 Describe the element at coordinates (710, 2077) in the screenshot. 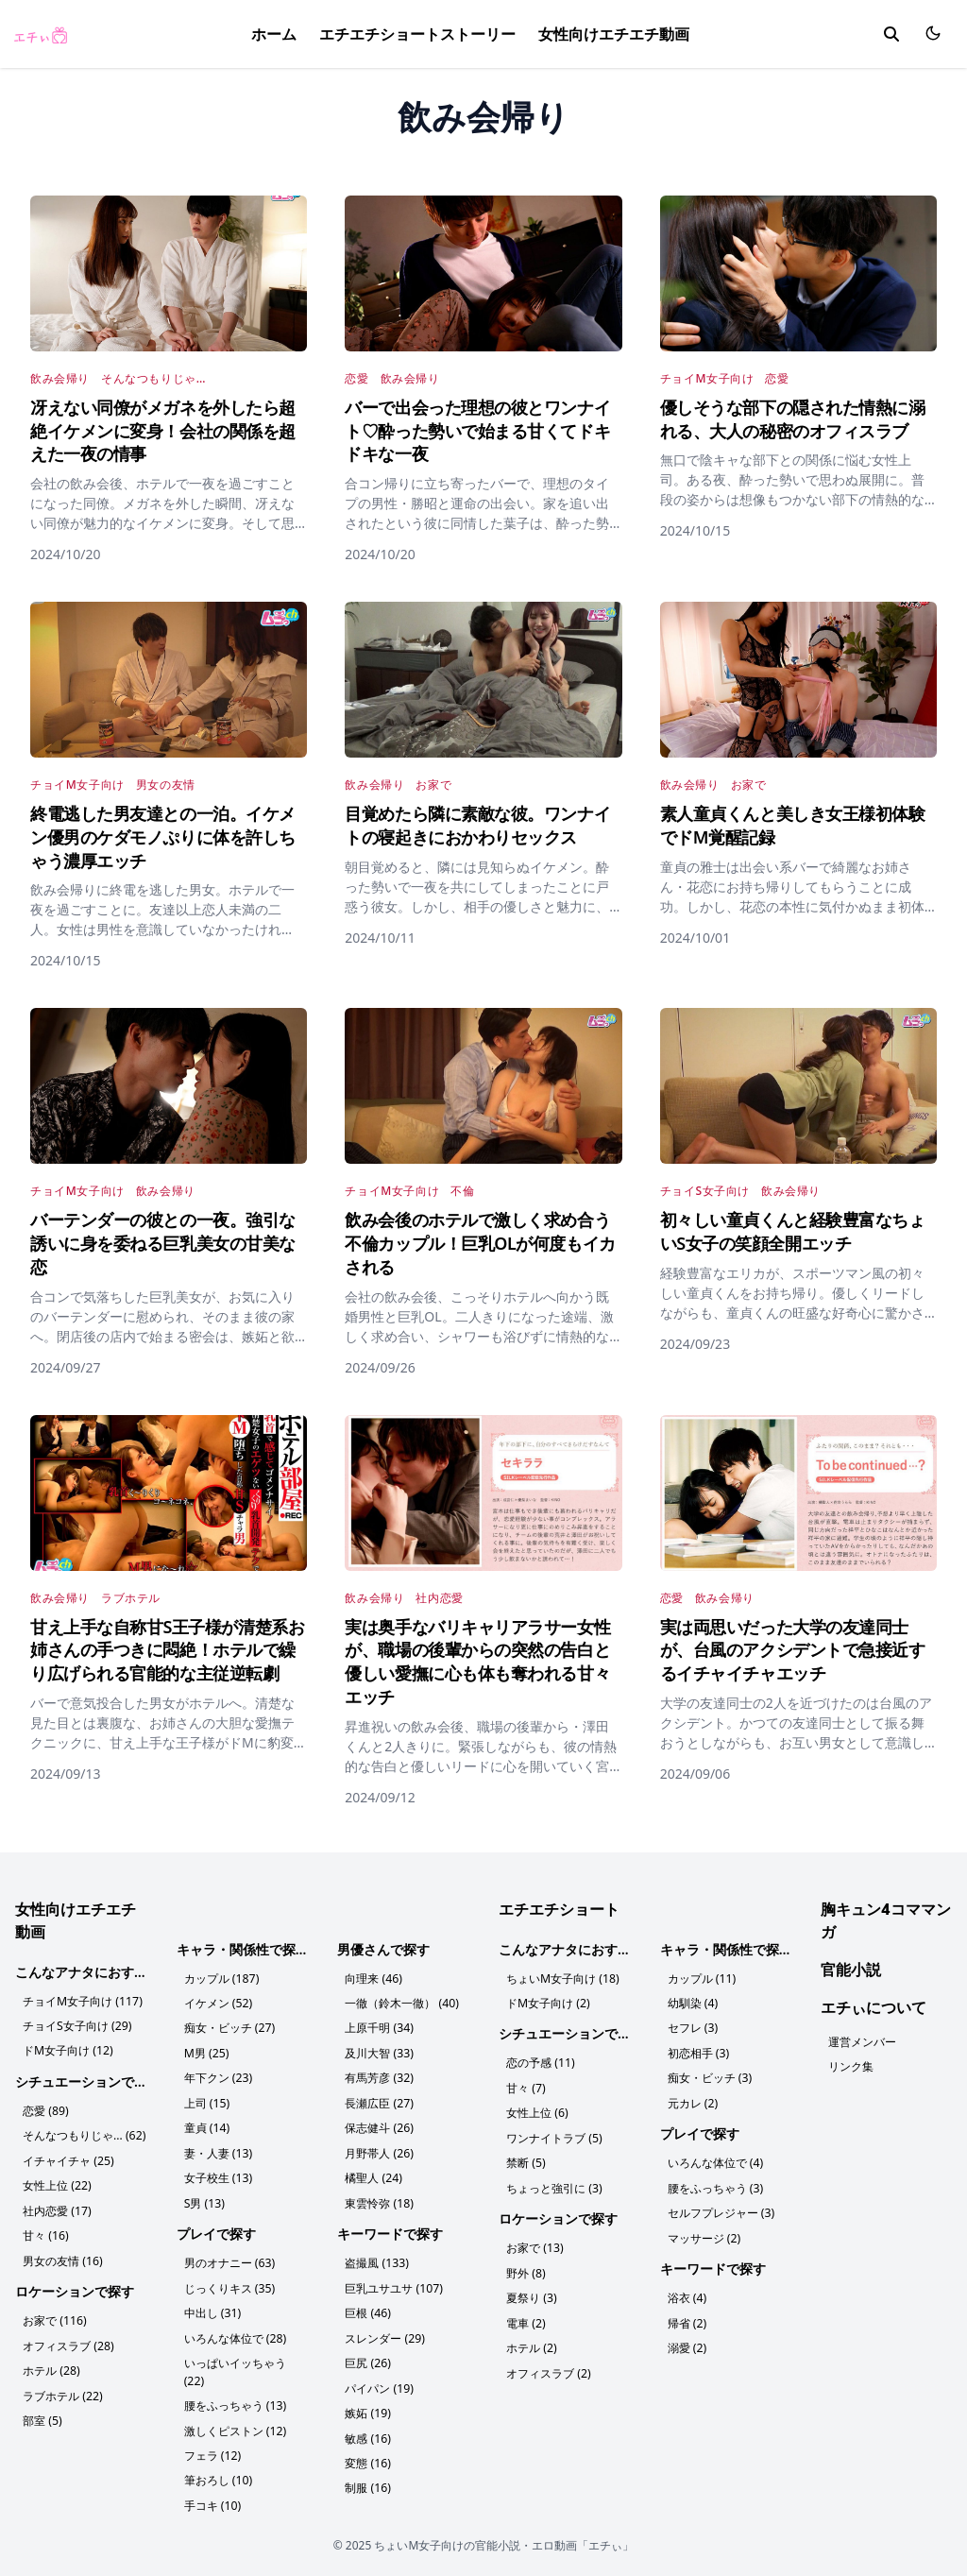

I see `痴女・ビッチ (3)` at that location.